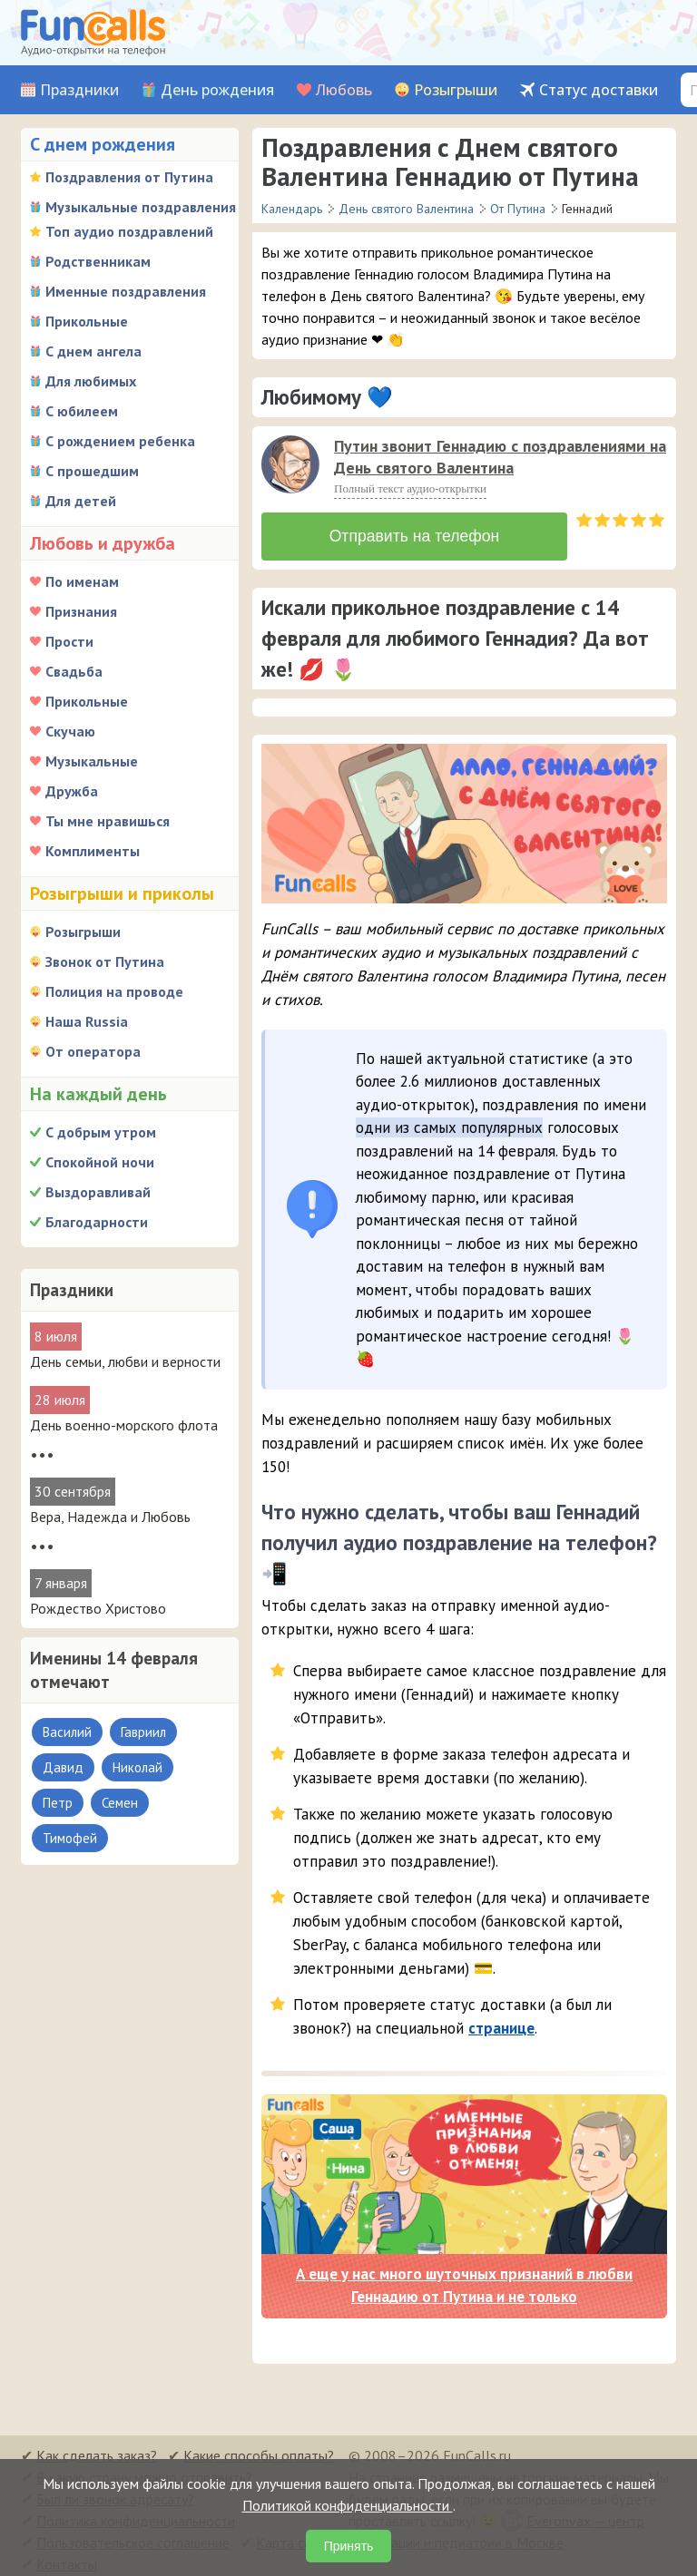  Describe the element at coordinates (67, 1732) in the screenshot. I see `Василий` at that location.